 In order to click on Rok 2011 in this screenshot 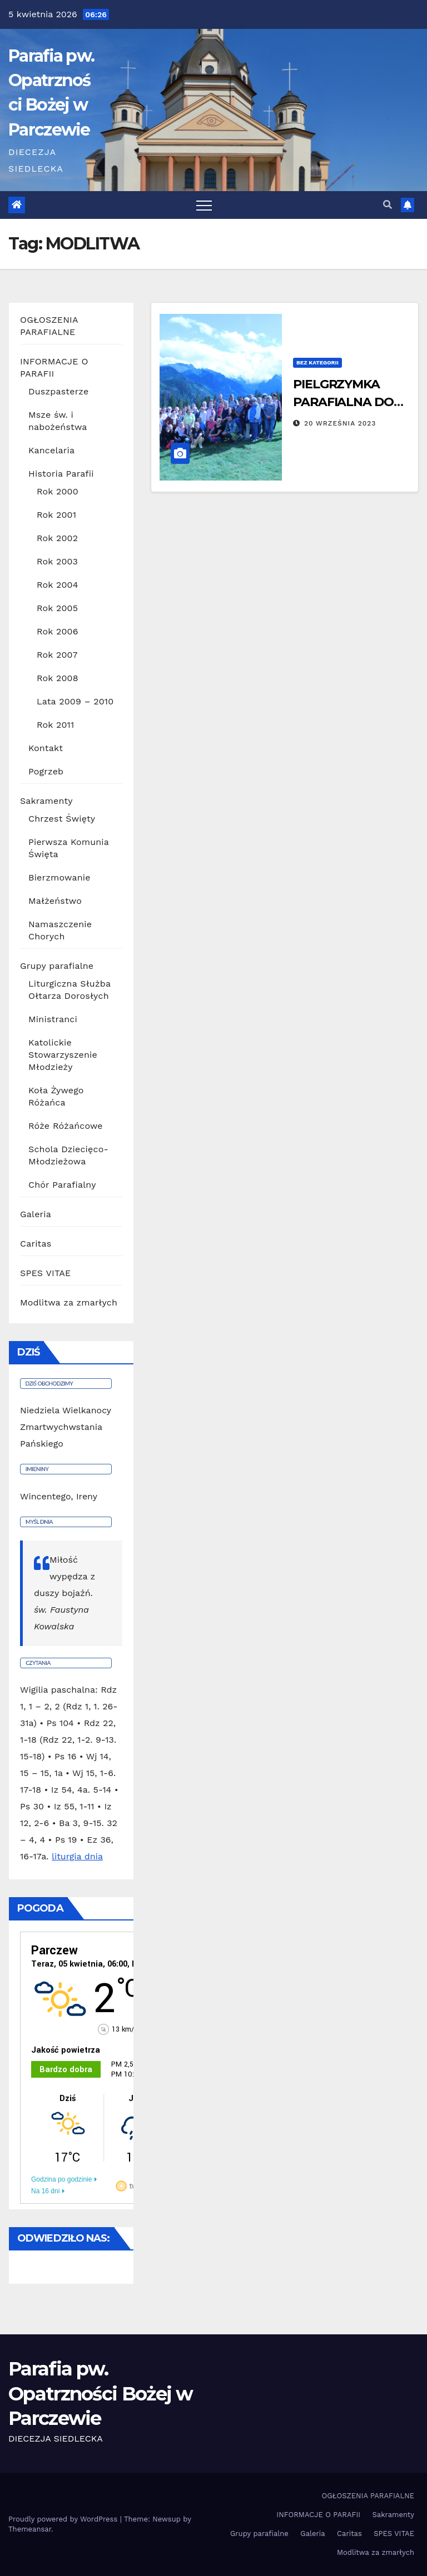, I will do `click(56, 724)`.